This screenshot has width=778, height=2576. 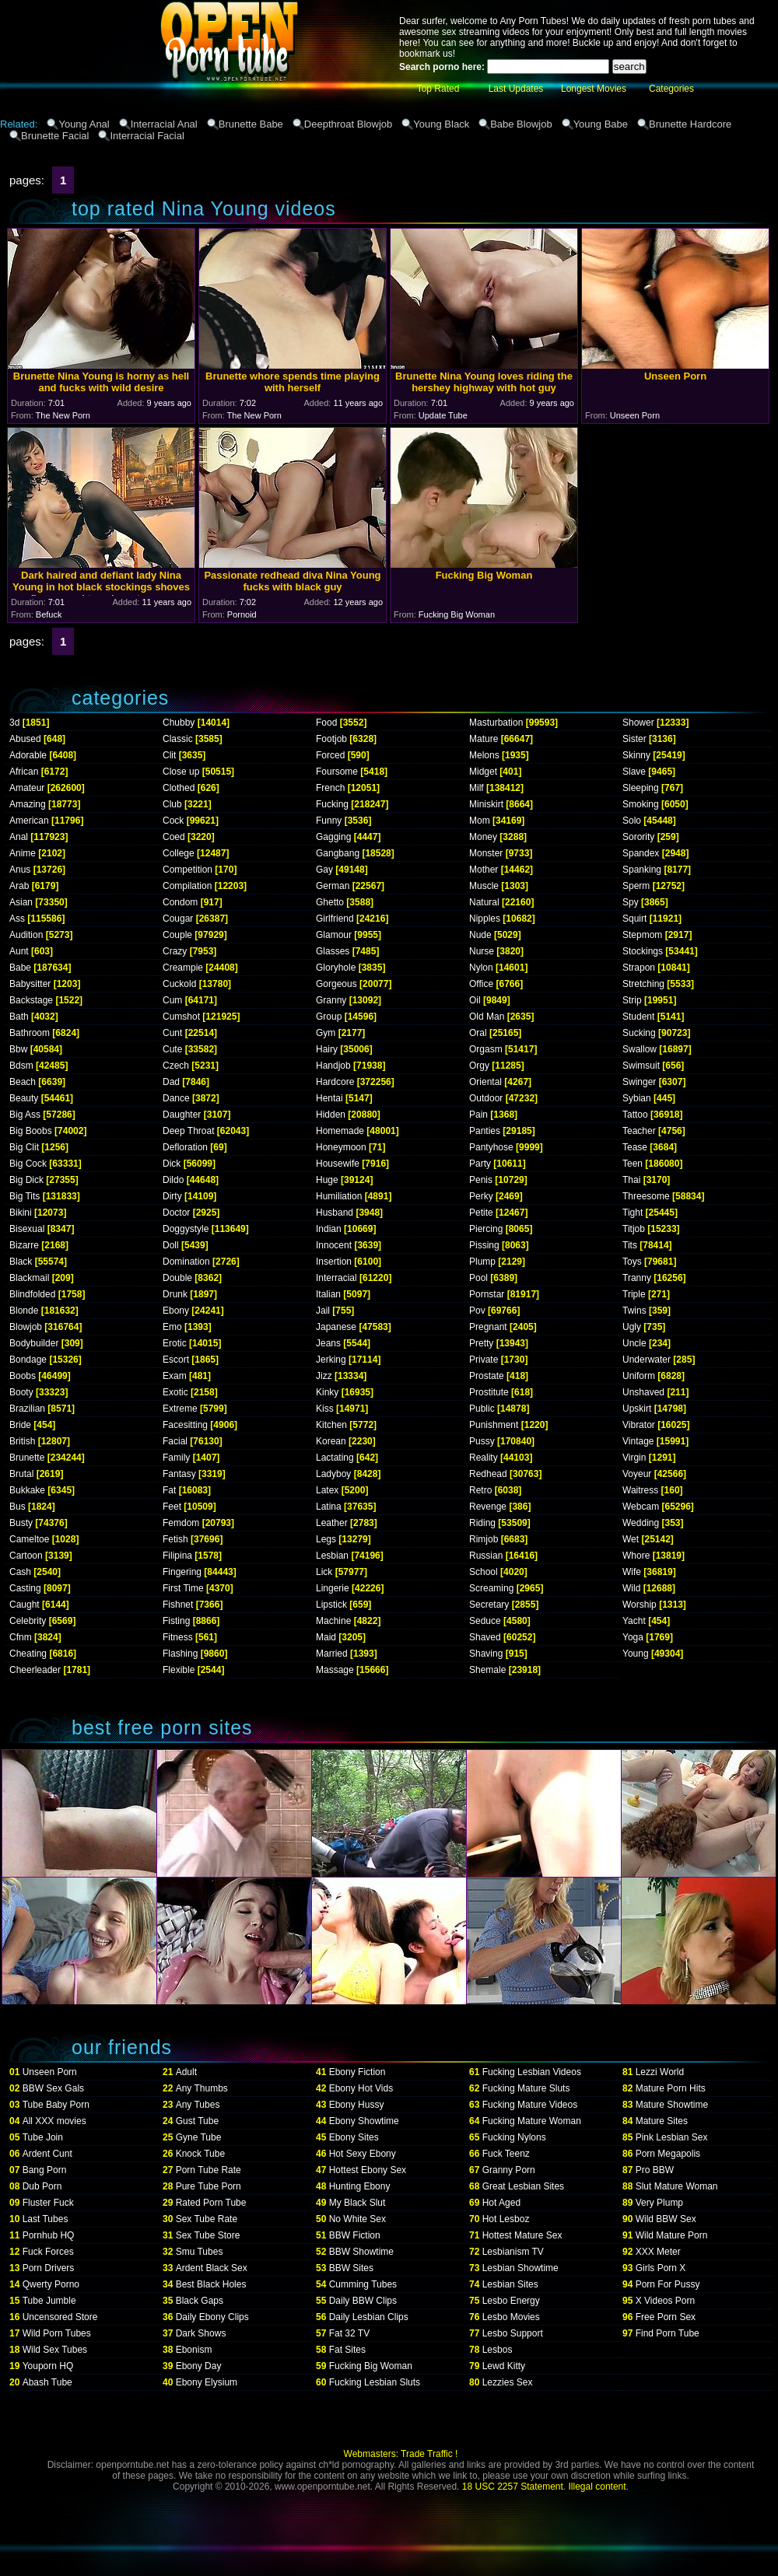 What do you see at coordinates (491, 1588) in the screenshot?
I see `Screaming` at bounding box center [491, 1588].